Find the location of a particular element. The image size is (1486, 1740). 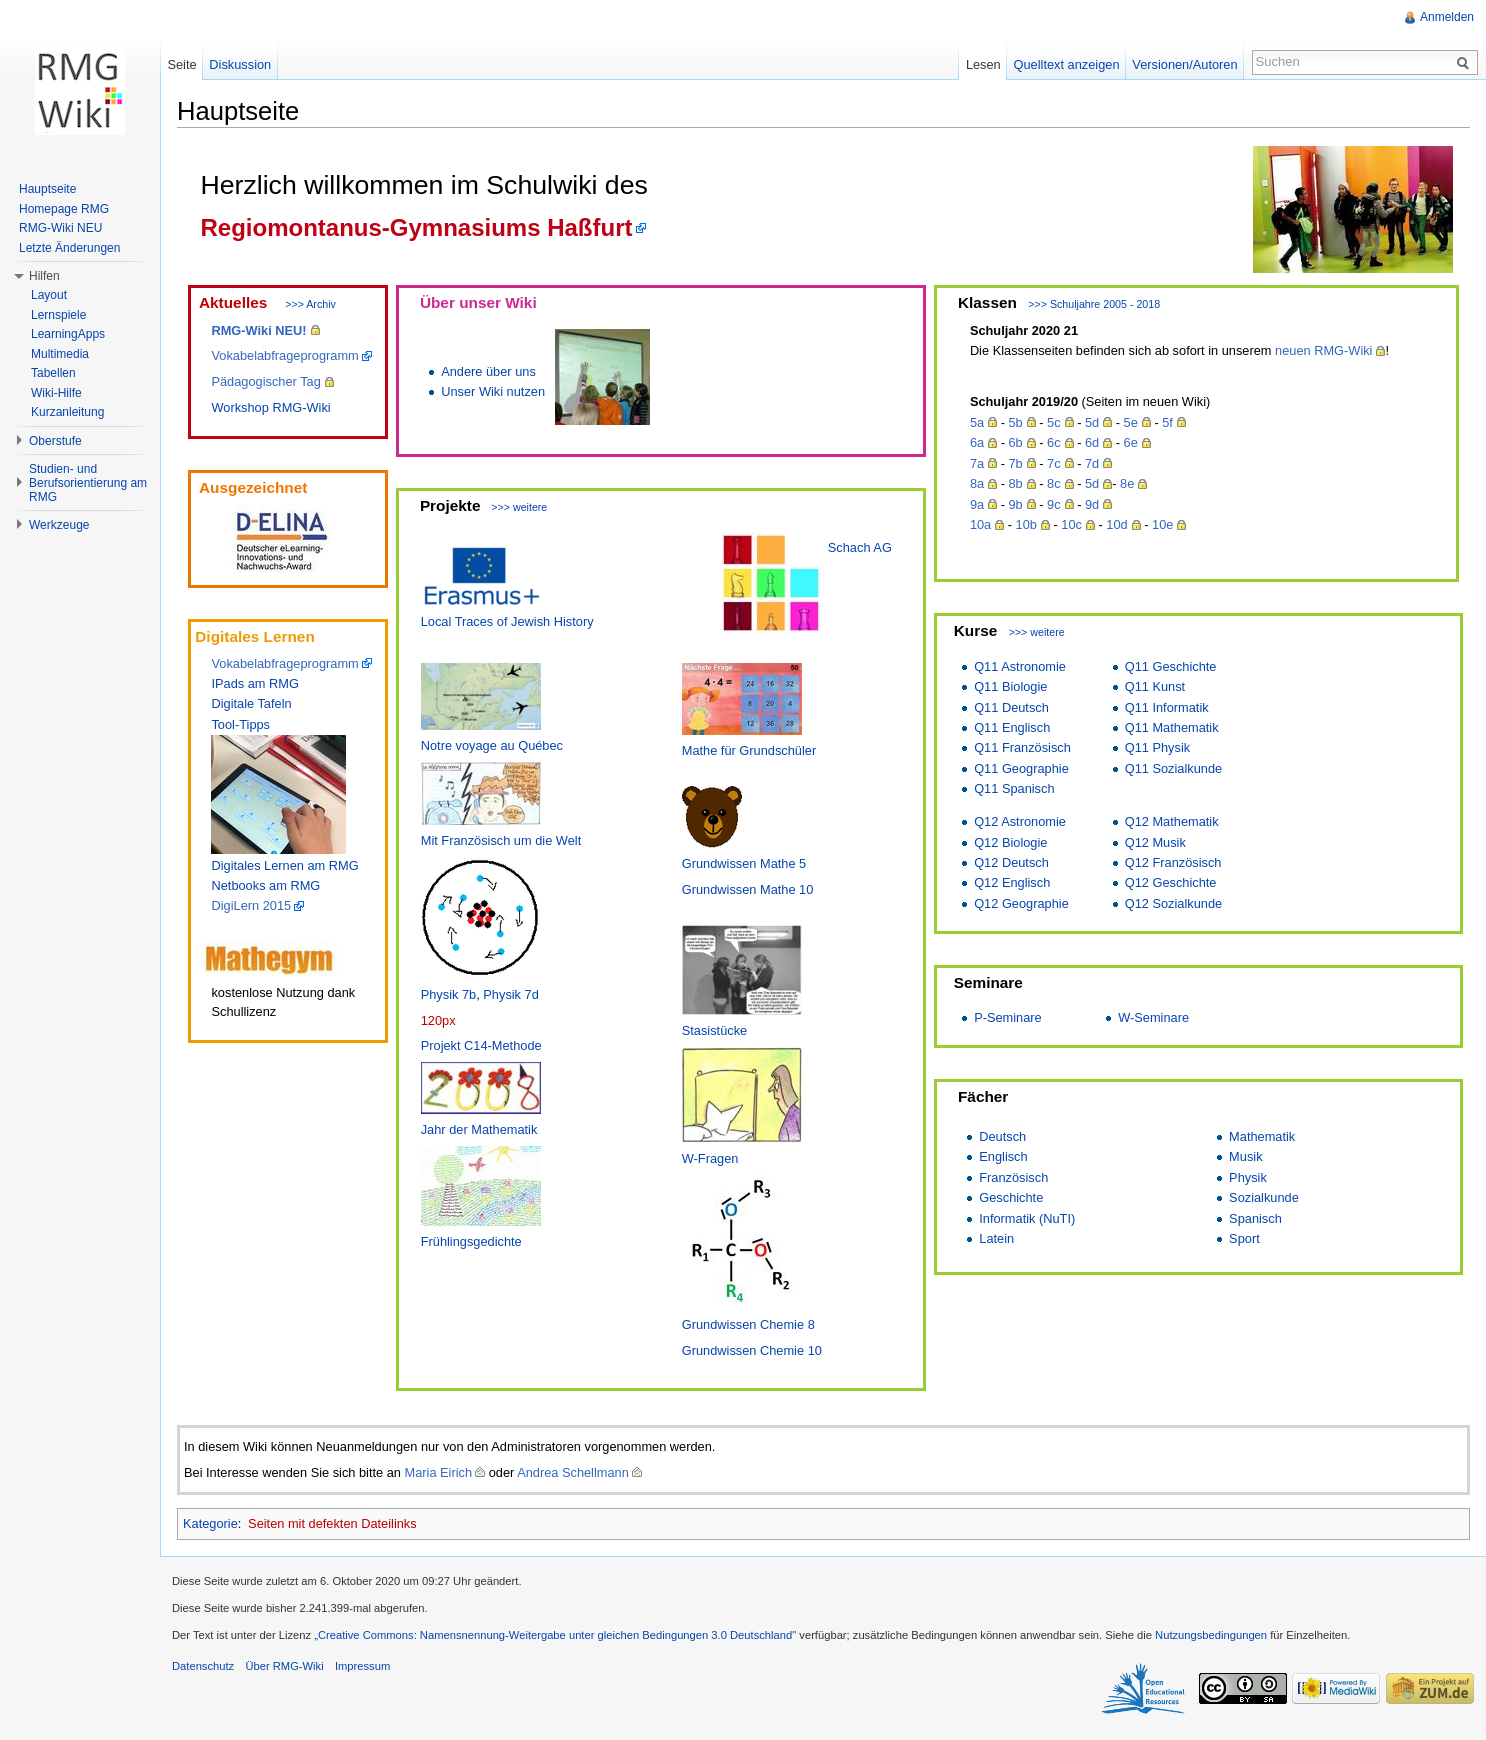

Jahr der Mathematik is located at coordinates (479, 1129).